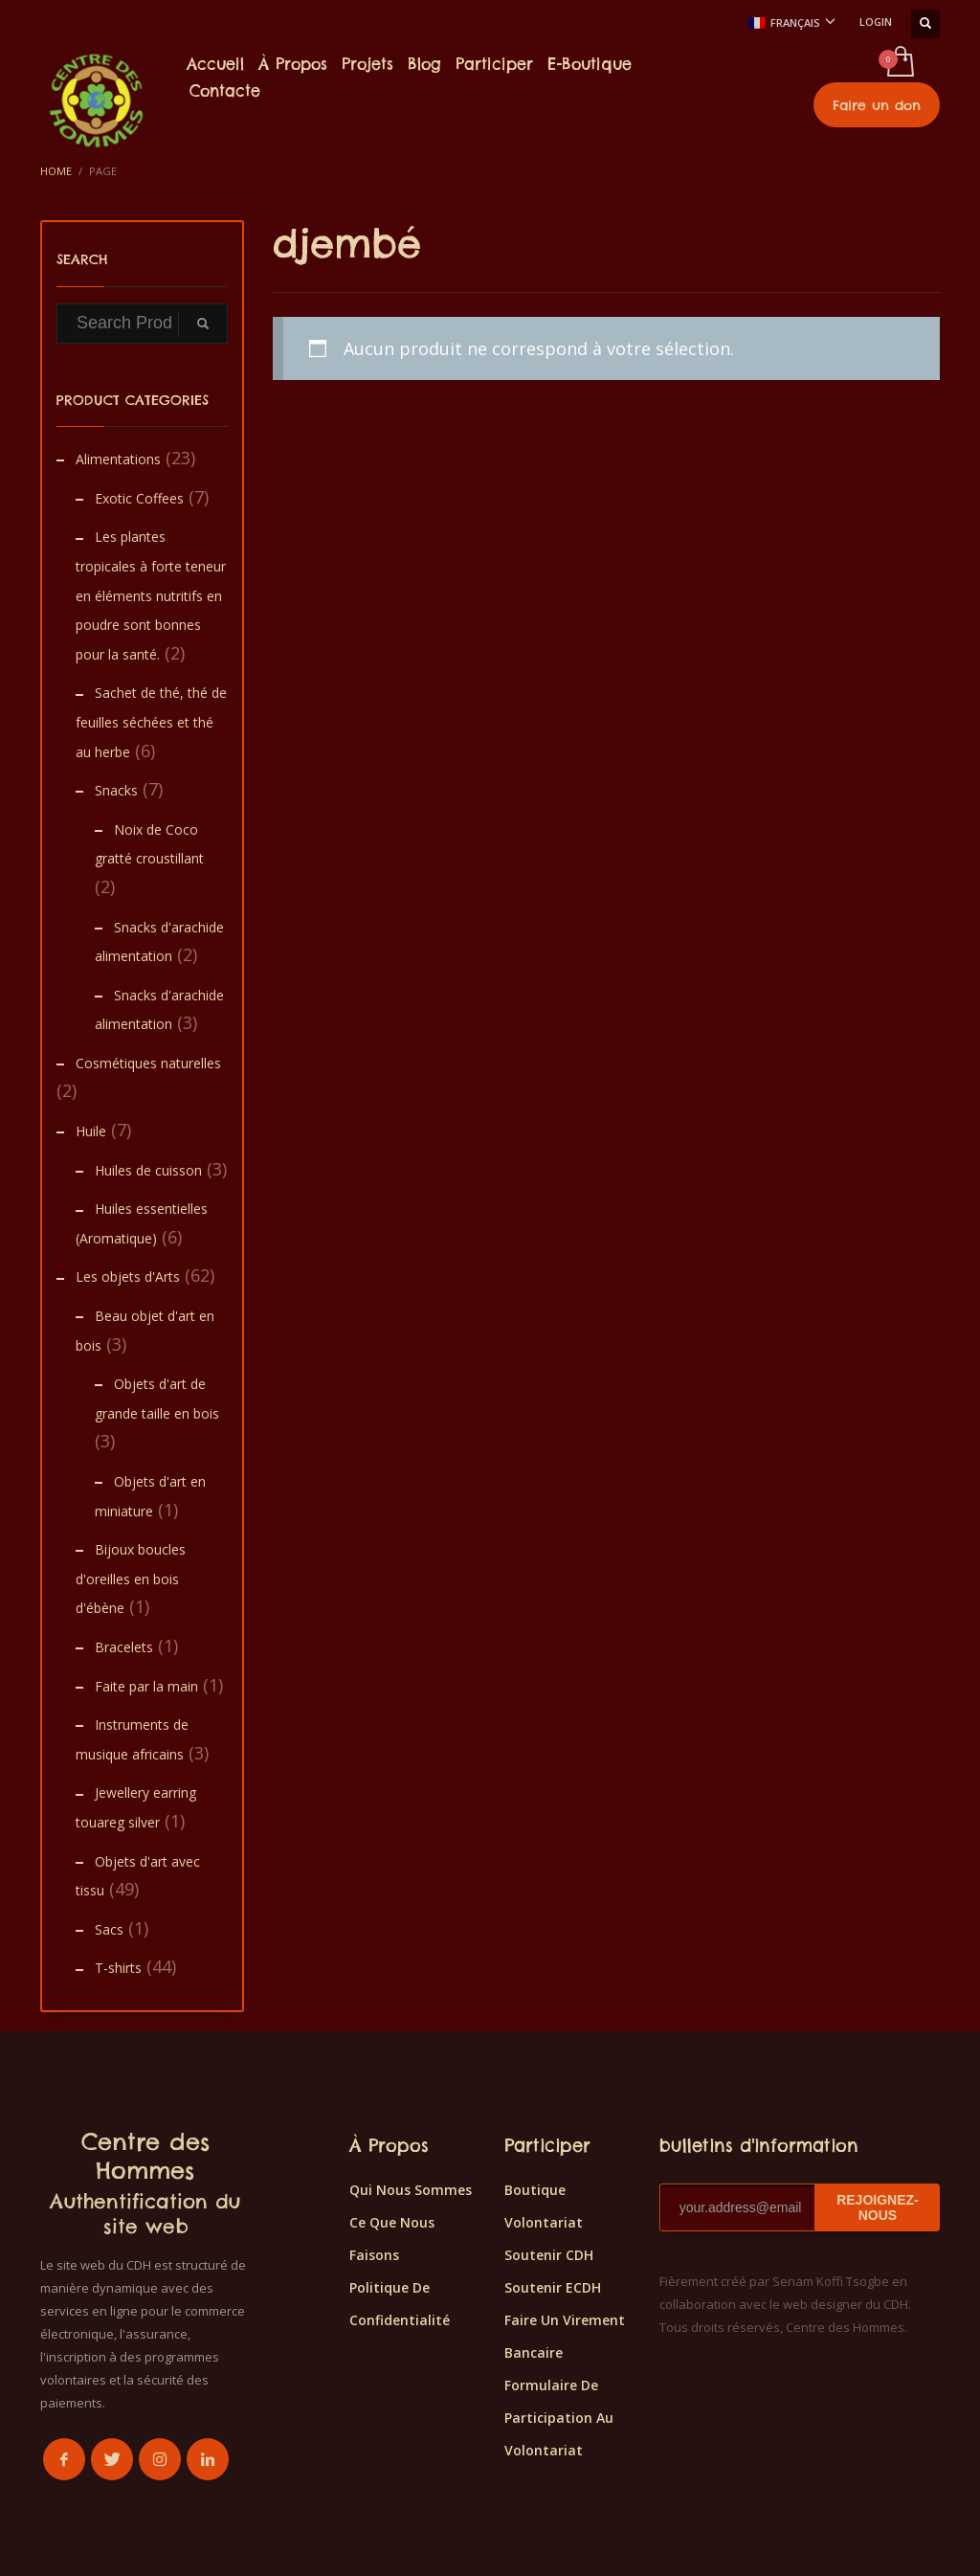 Image resolution: width=980 pixels, height=2576 pixels. Describe the element at coordinates (145, 1331) in the screenshot. I see `Beau objet d'art en bois` at that location.